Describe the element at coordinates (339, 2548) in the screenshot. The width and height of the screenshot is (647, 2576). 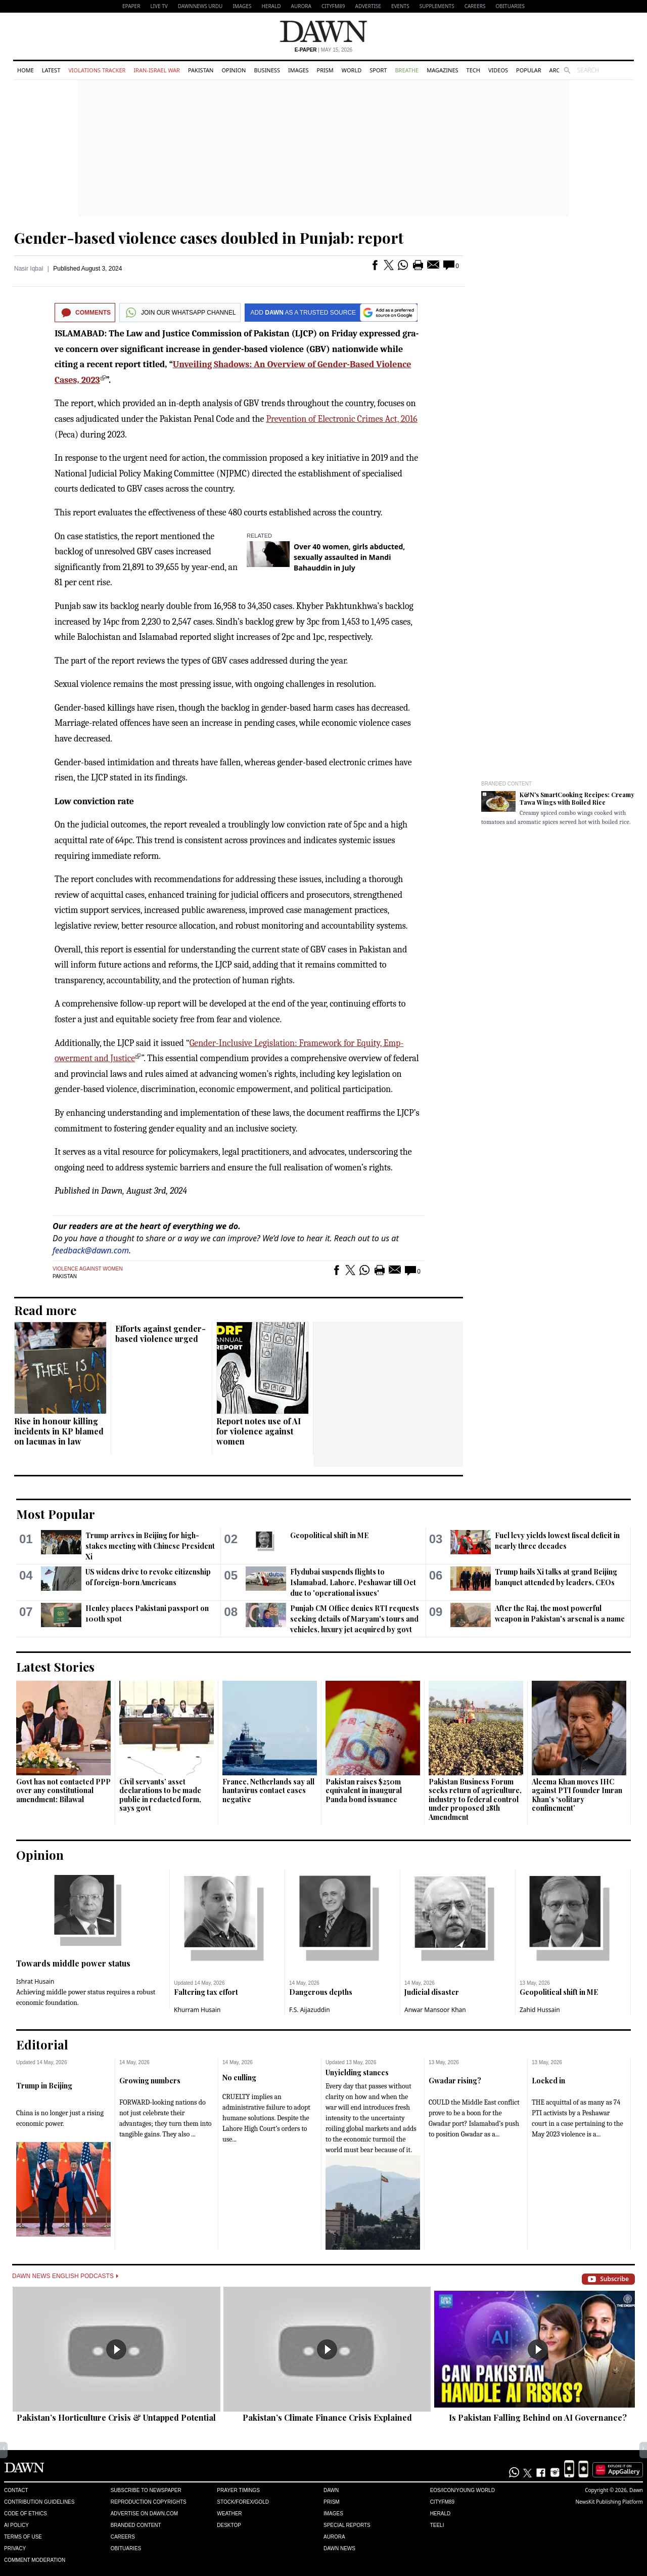
I see `Dawn News` at that location.